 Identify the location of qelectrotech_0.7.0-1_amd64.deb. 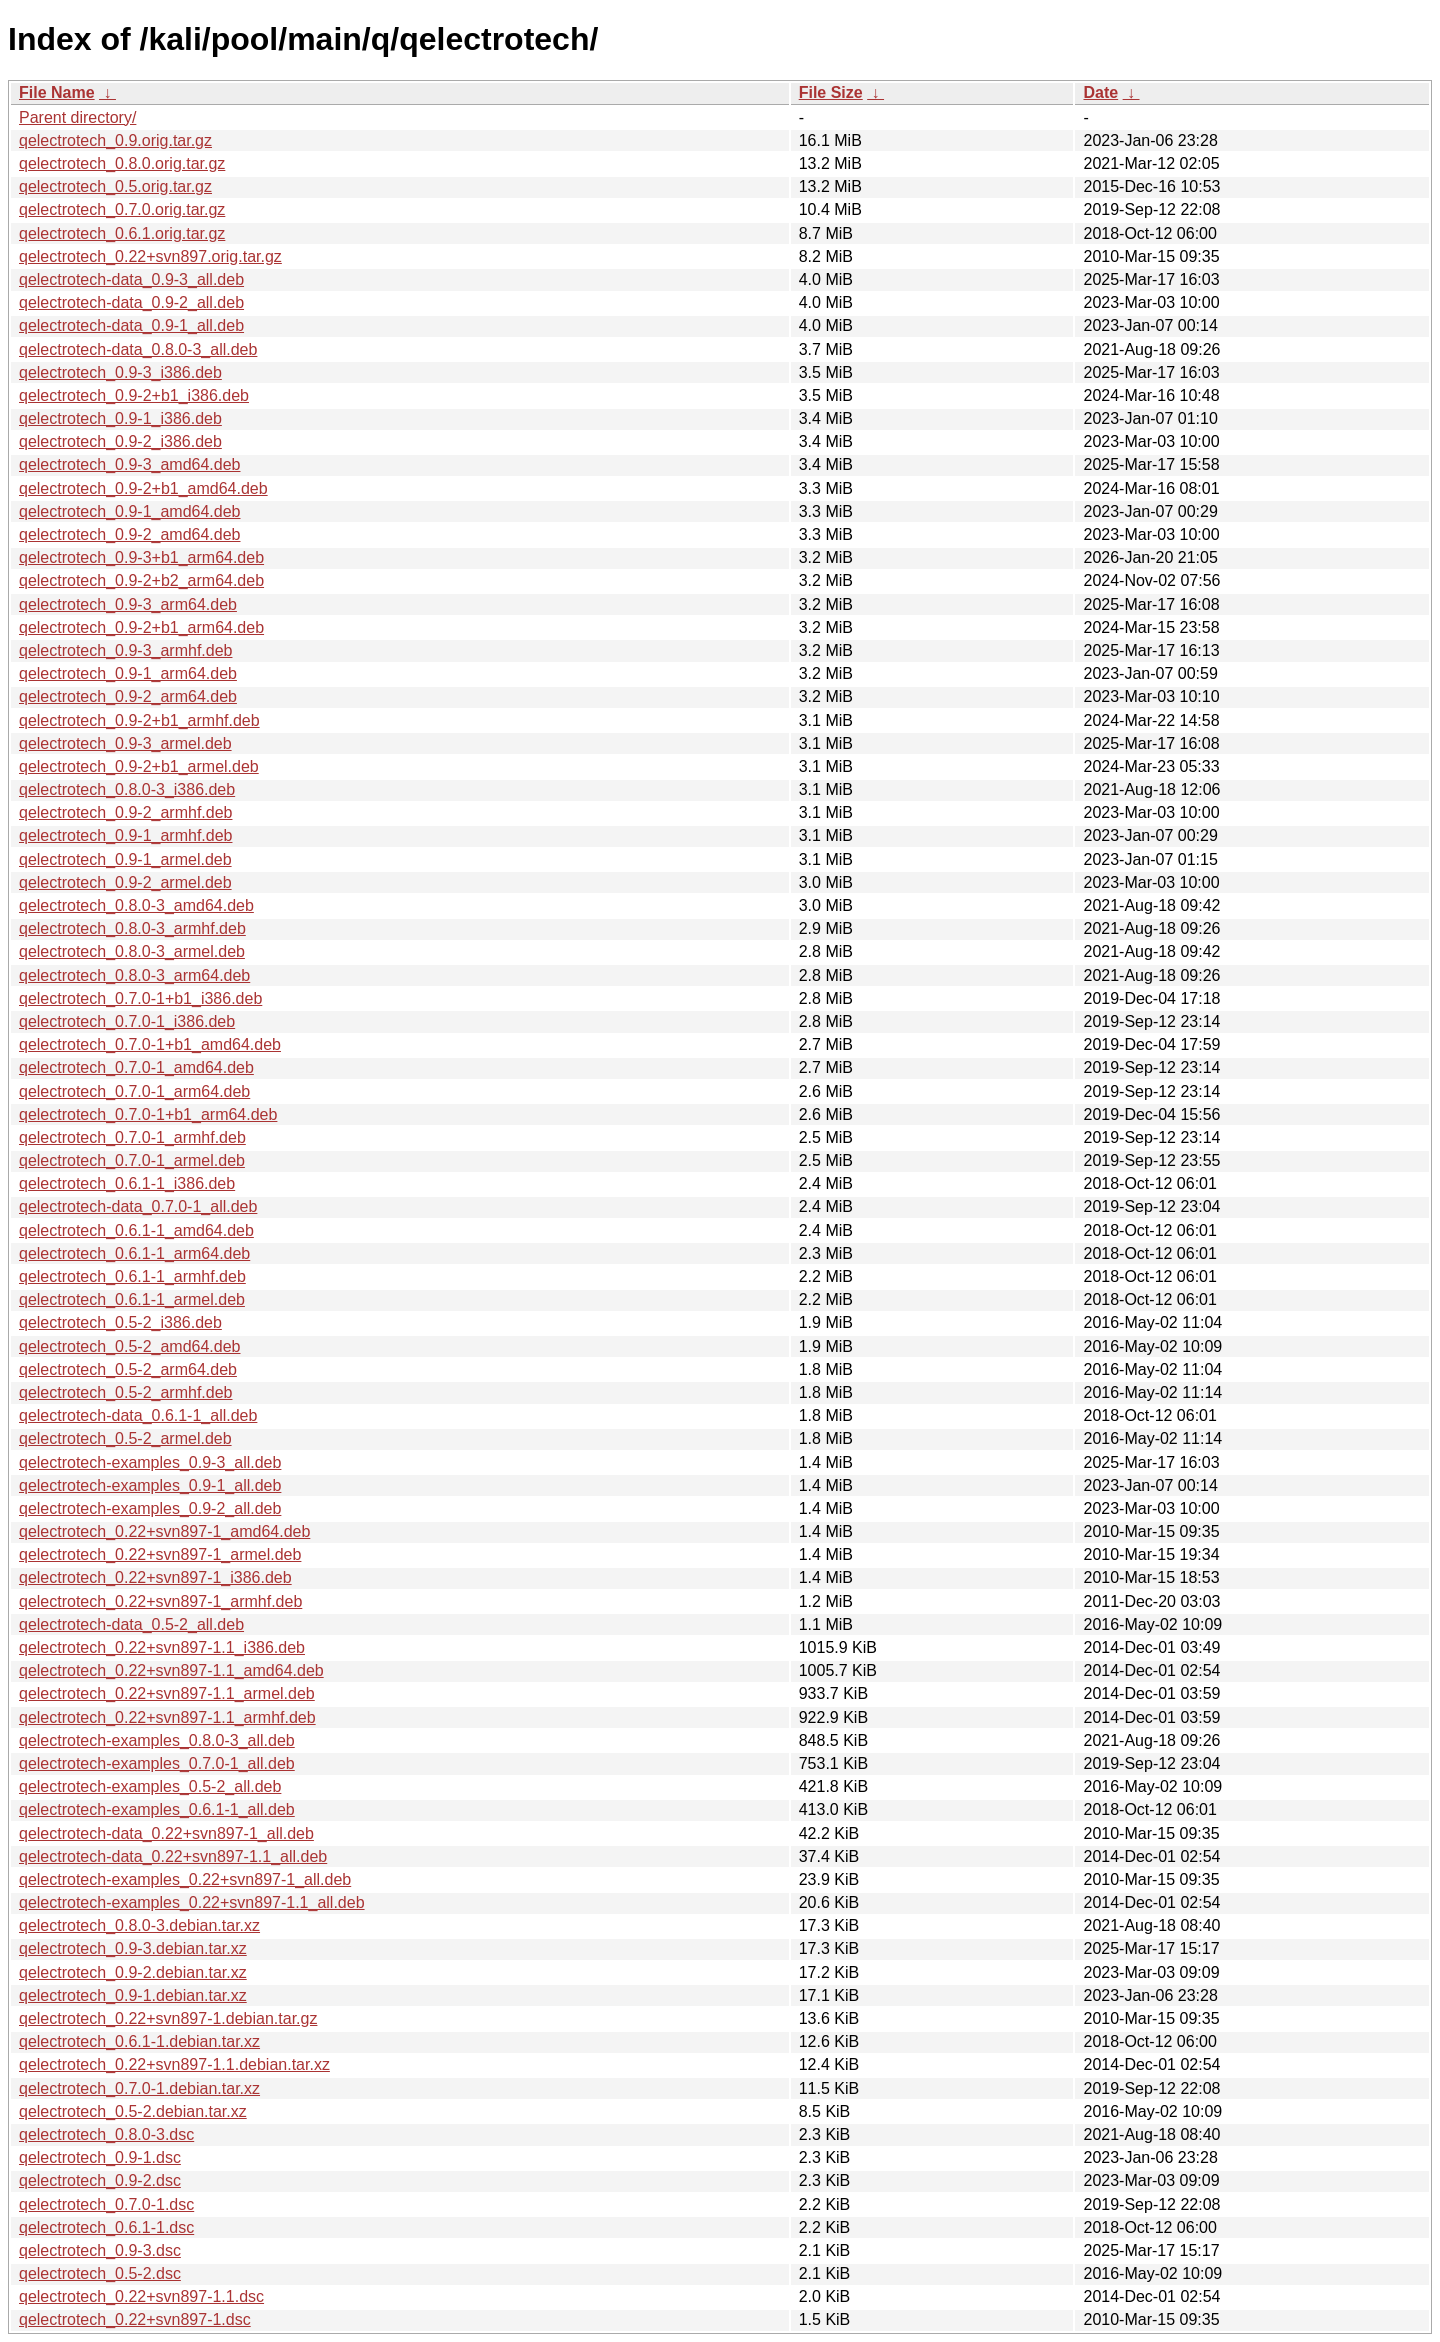
(136, 1067).